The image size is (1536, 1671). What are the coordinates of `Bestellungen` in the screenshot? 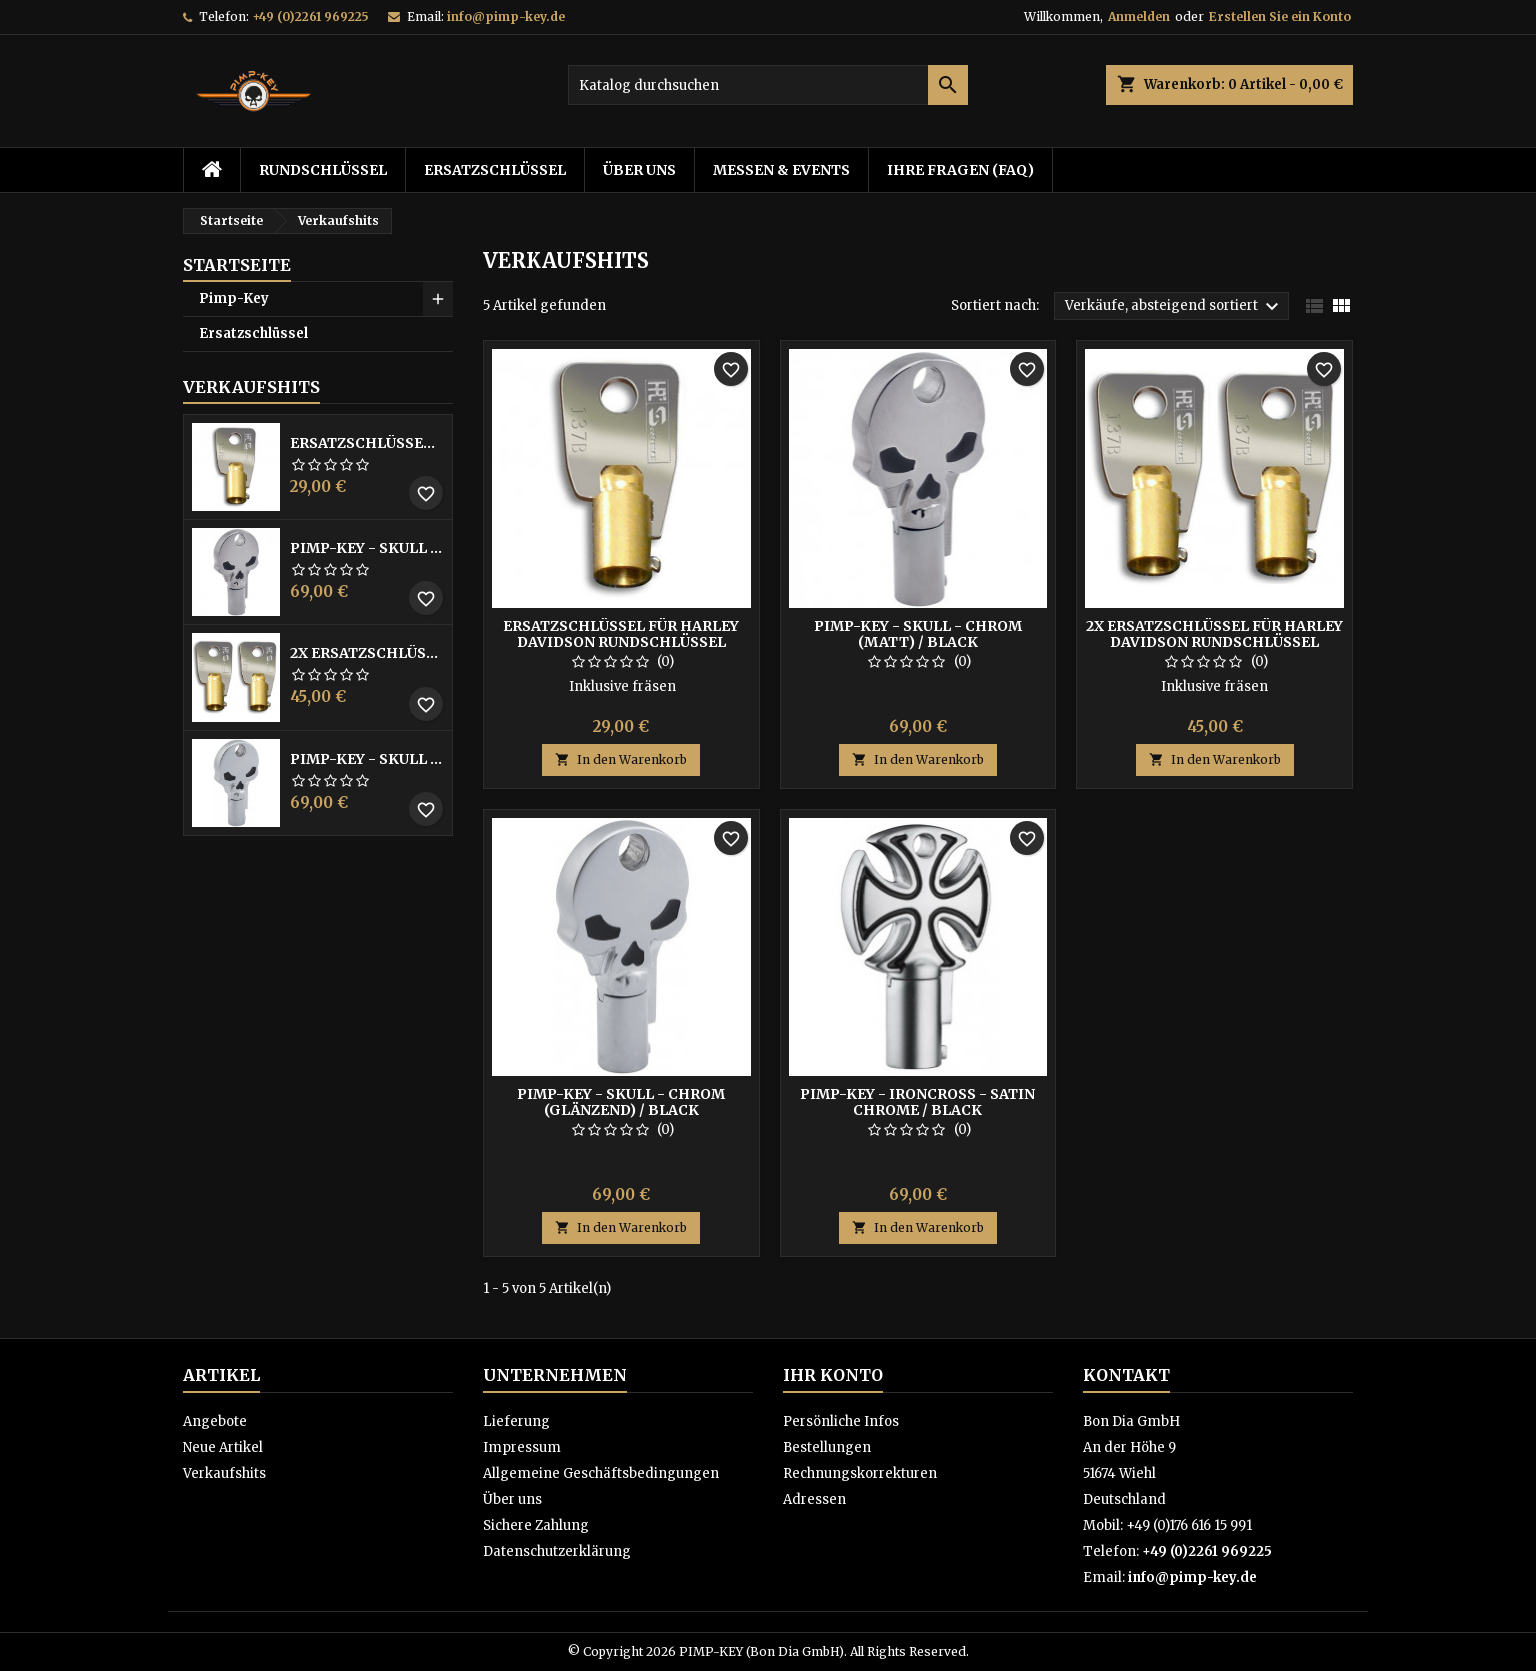 It's located at (827, 1447).